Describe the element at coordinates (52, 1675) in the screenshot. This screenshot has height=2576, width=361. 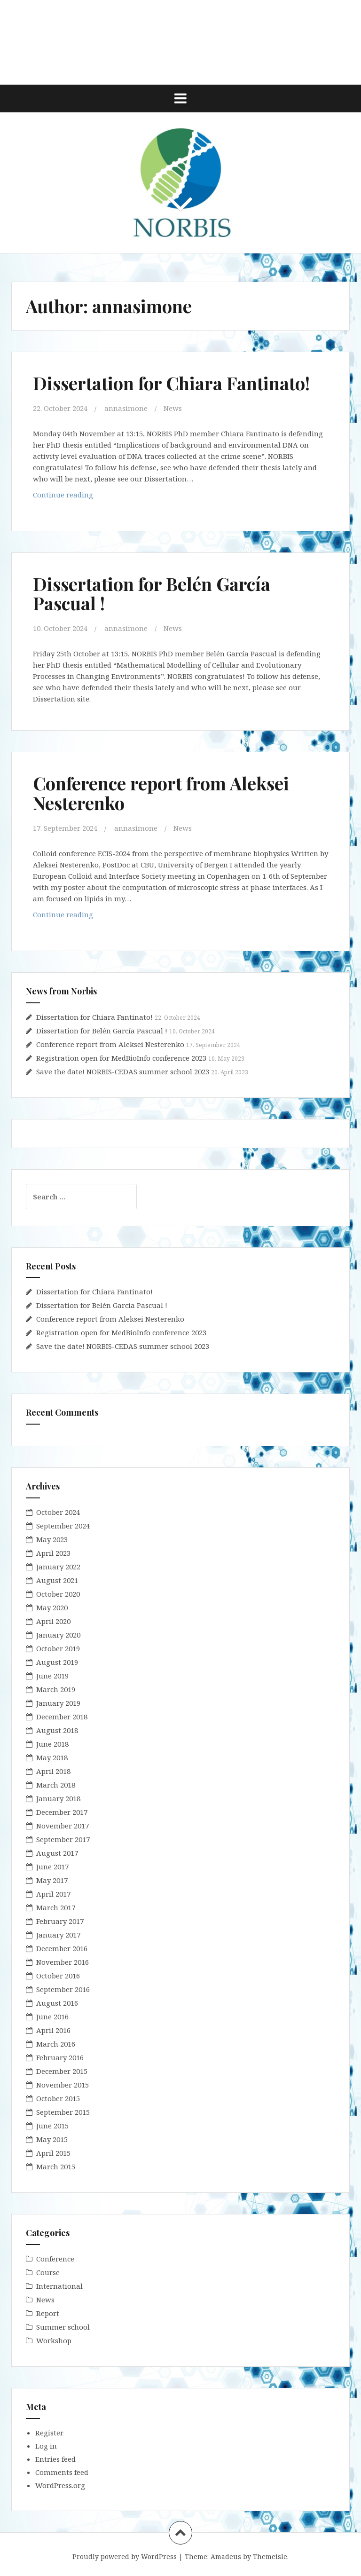
I see `June 2019` at that location.